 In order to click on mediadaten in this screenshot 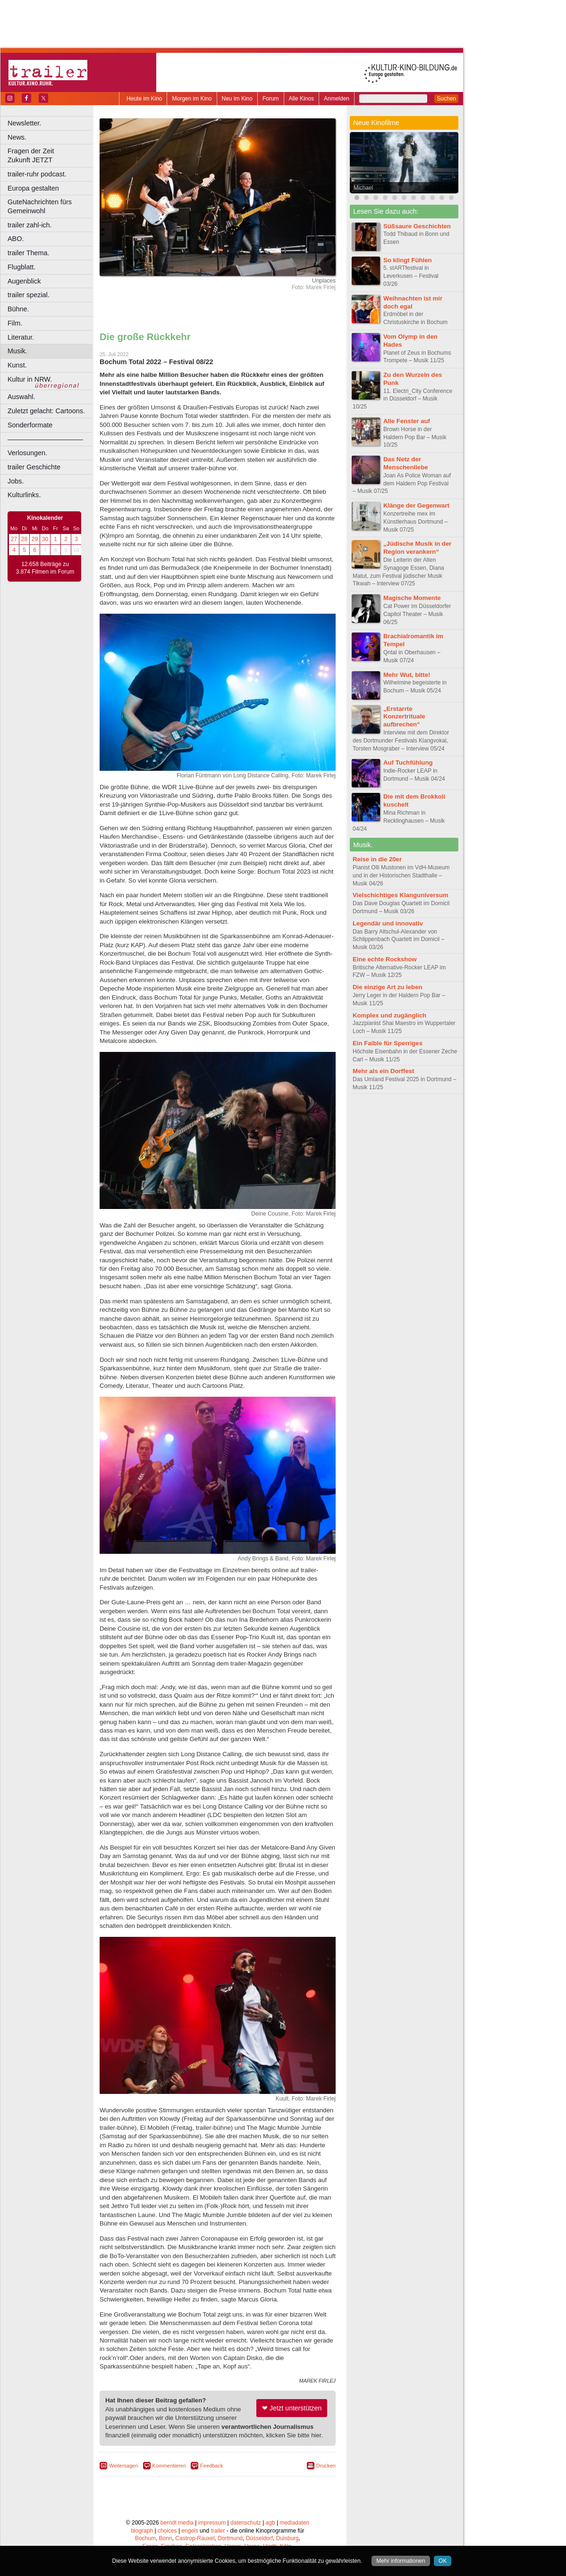, I will do `click(294, 2522)`.